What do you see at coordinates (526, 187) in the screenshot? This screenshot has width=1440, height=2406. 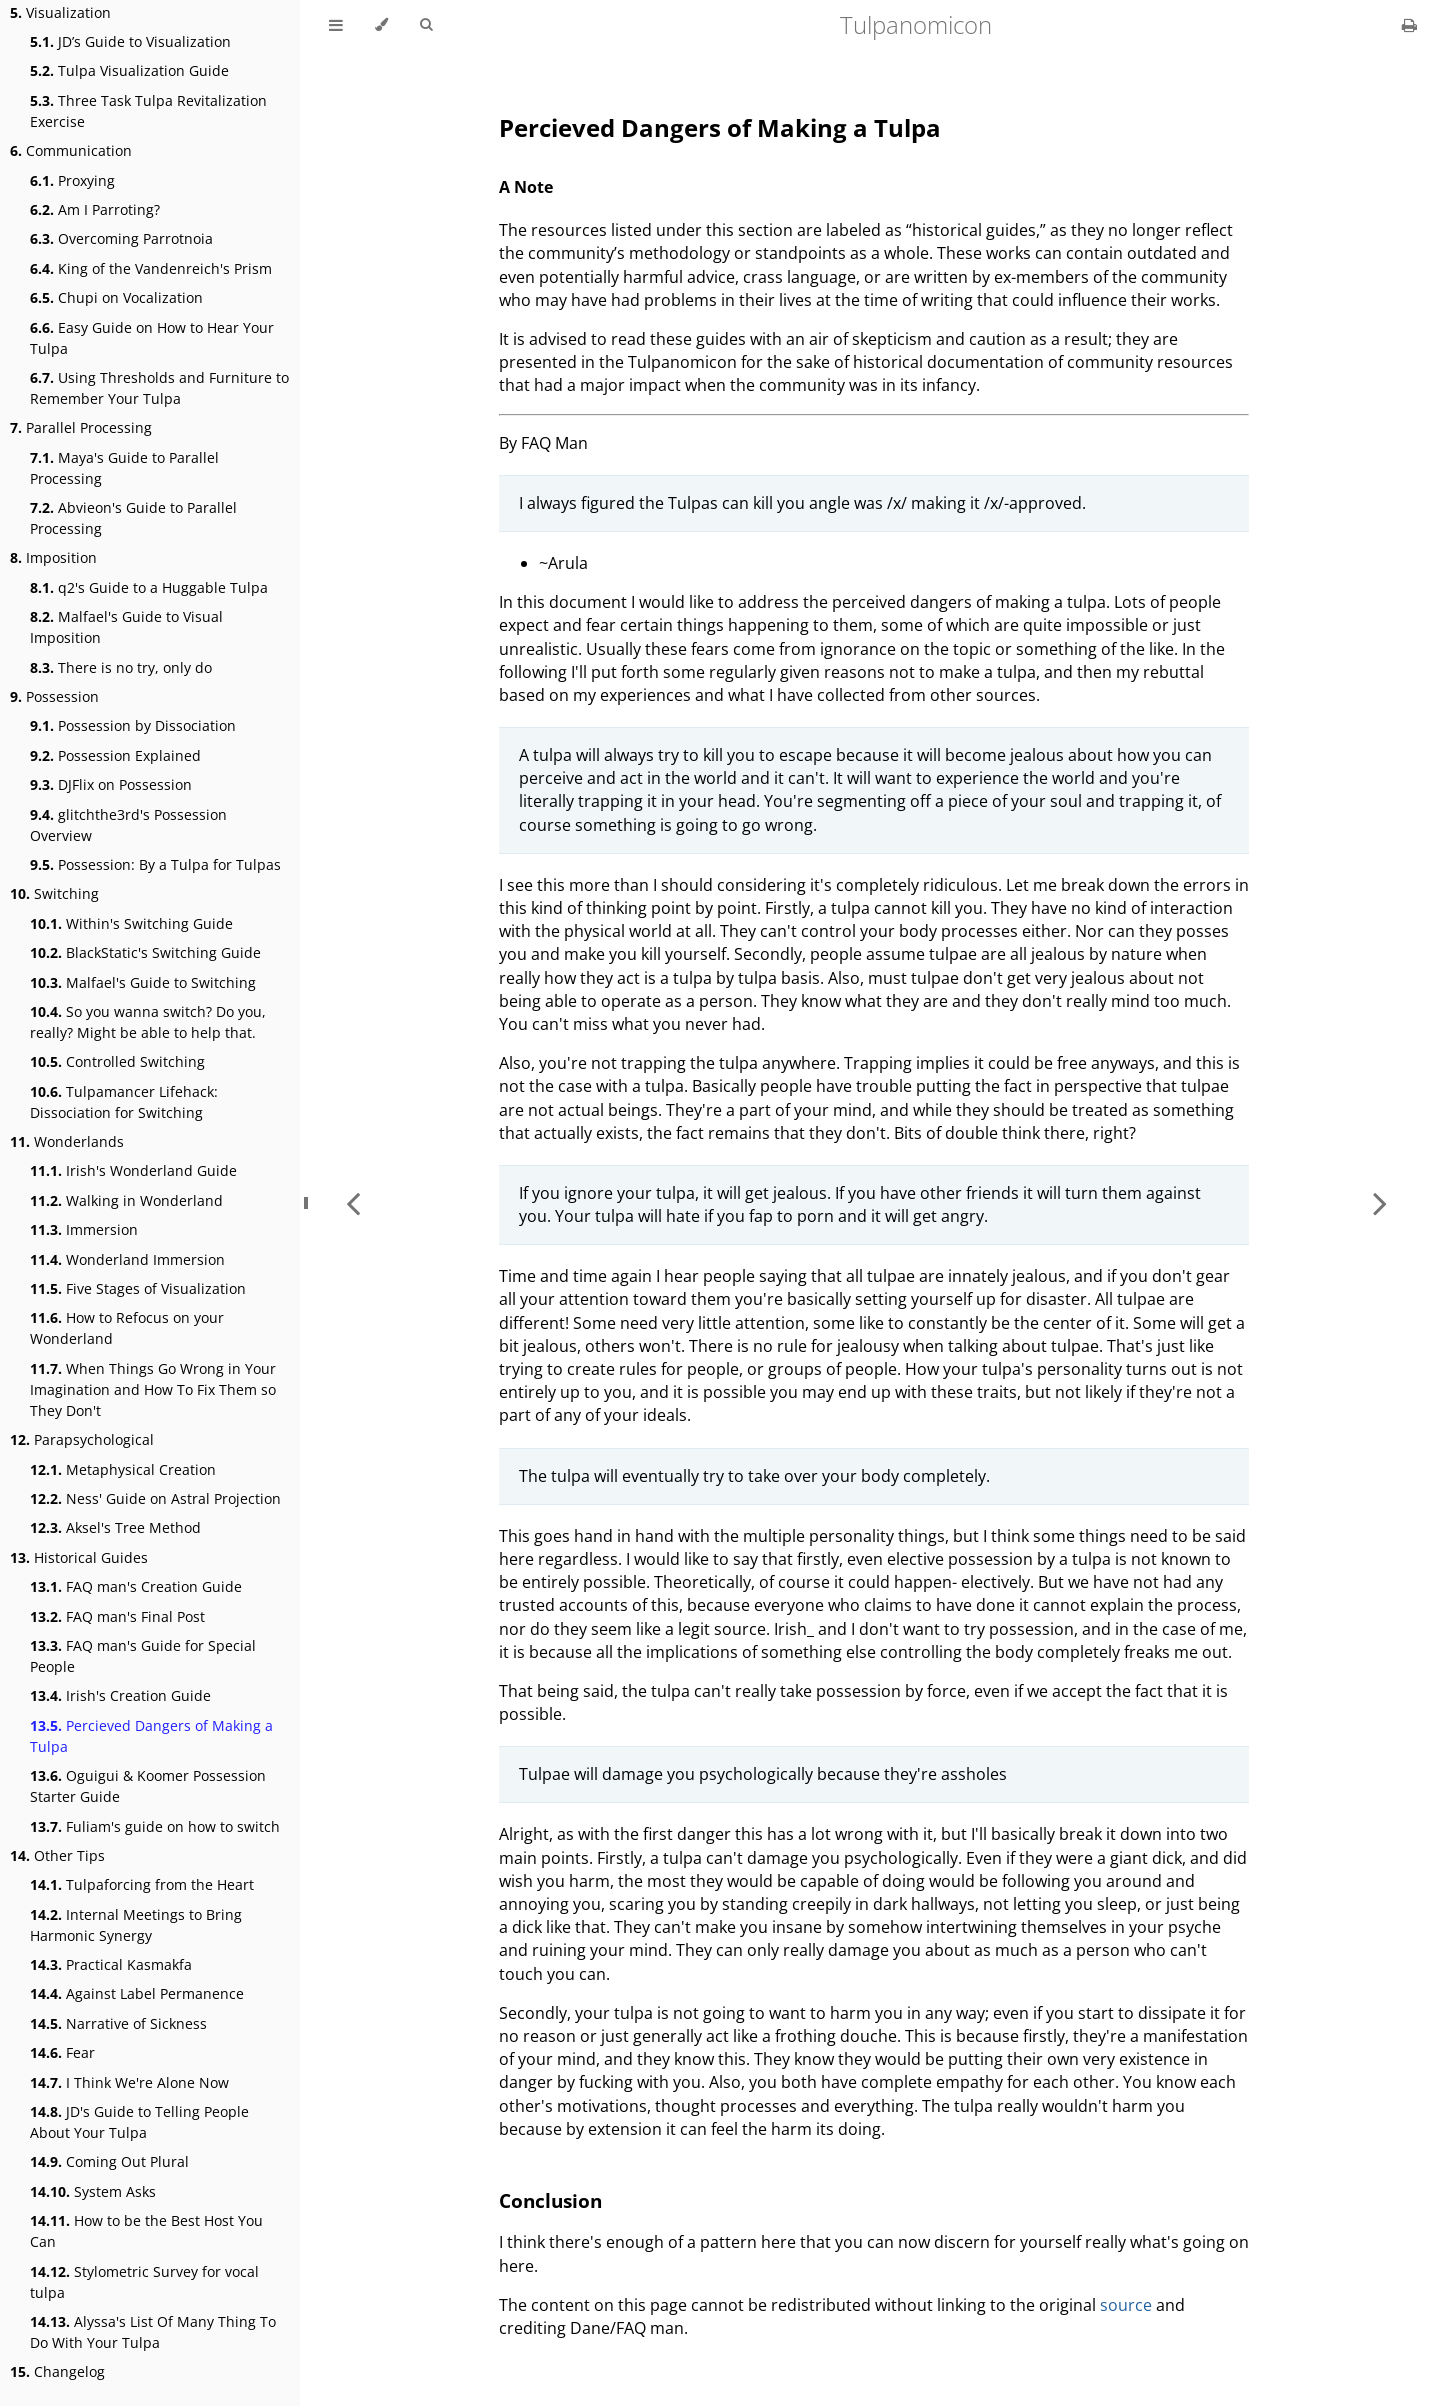 I see `A Note` at bounding box center [526, 187].